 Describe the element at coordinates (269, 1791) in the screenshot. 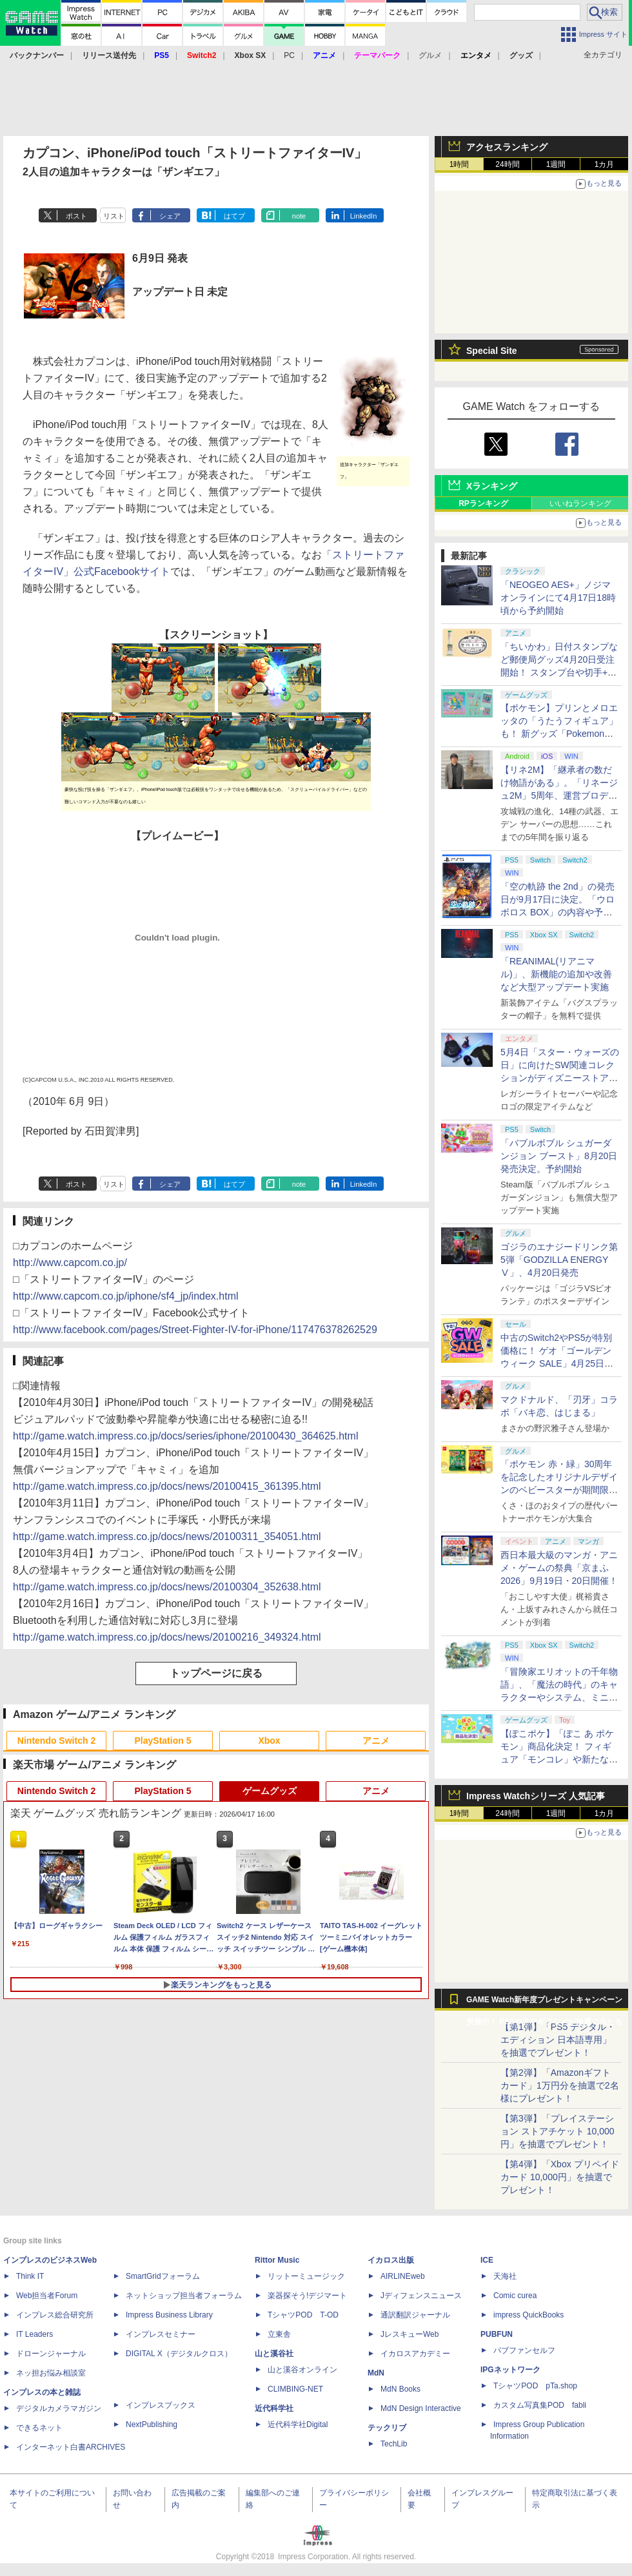

I see `ゲームグッズ` at that location.